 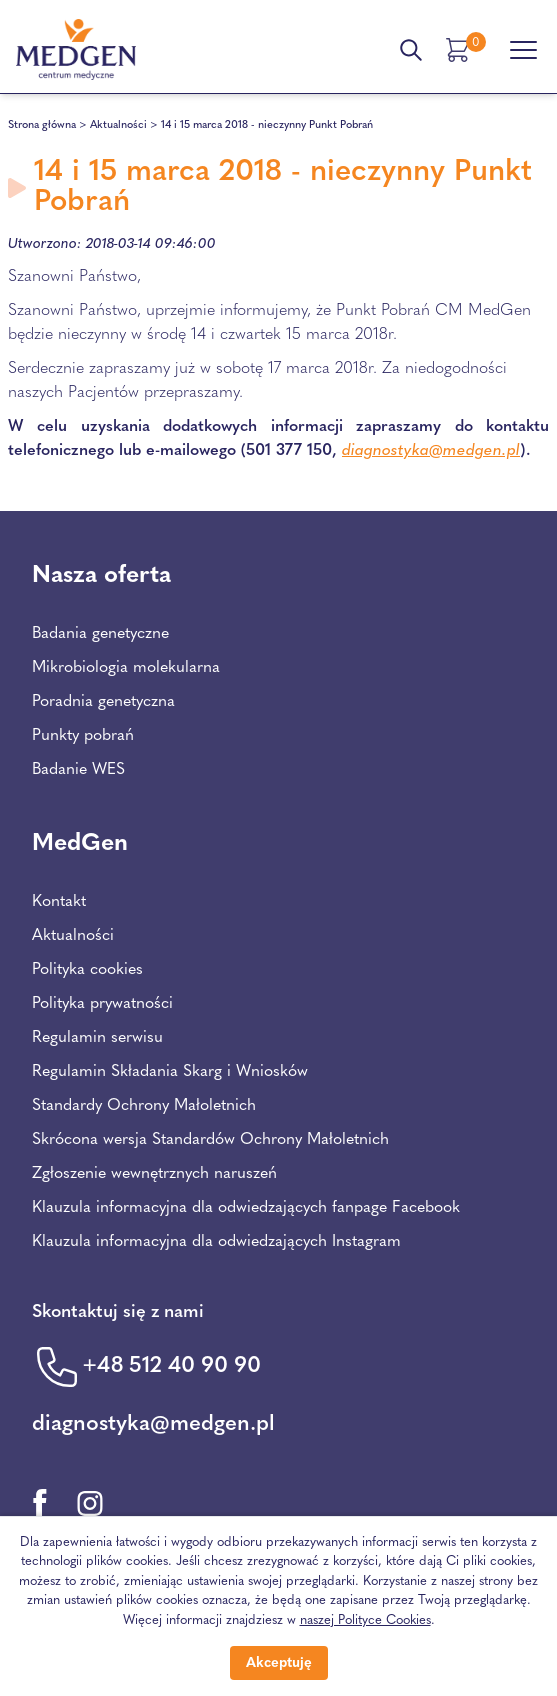 What do you see at coordinates (279, 1663) in the screenshot?
I see `Akceptuję` at bounding box center [279, 1663].